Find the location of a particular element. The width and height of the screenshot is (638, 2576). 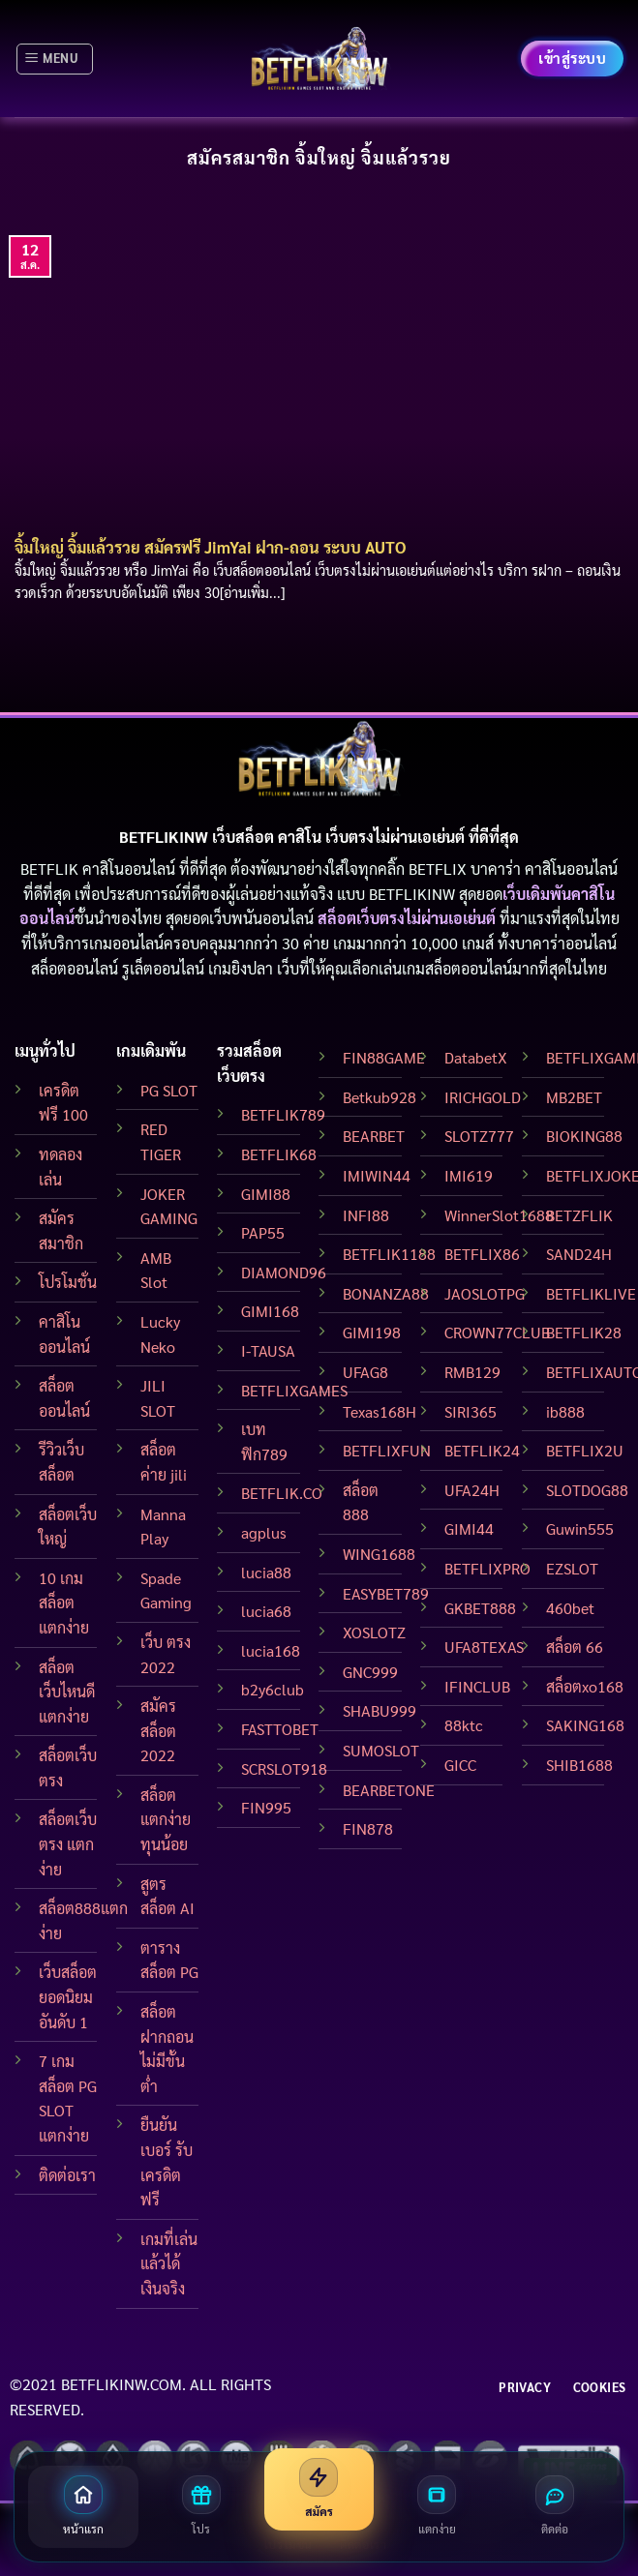

UFA8TEXAS is located at coordinates (484, 1646).